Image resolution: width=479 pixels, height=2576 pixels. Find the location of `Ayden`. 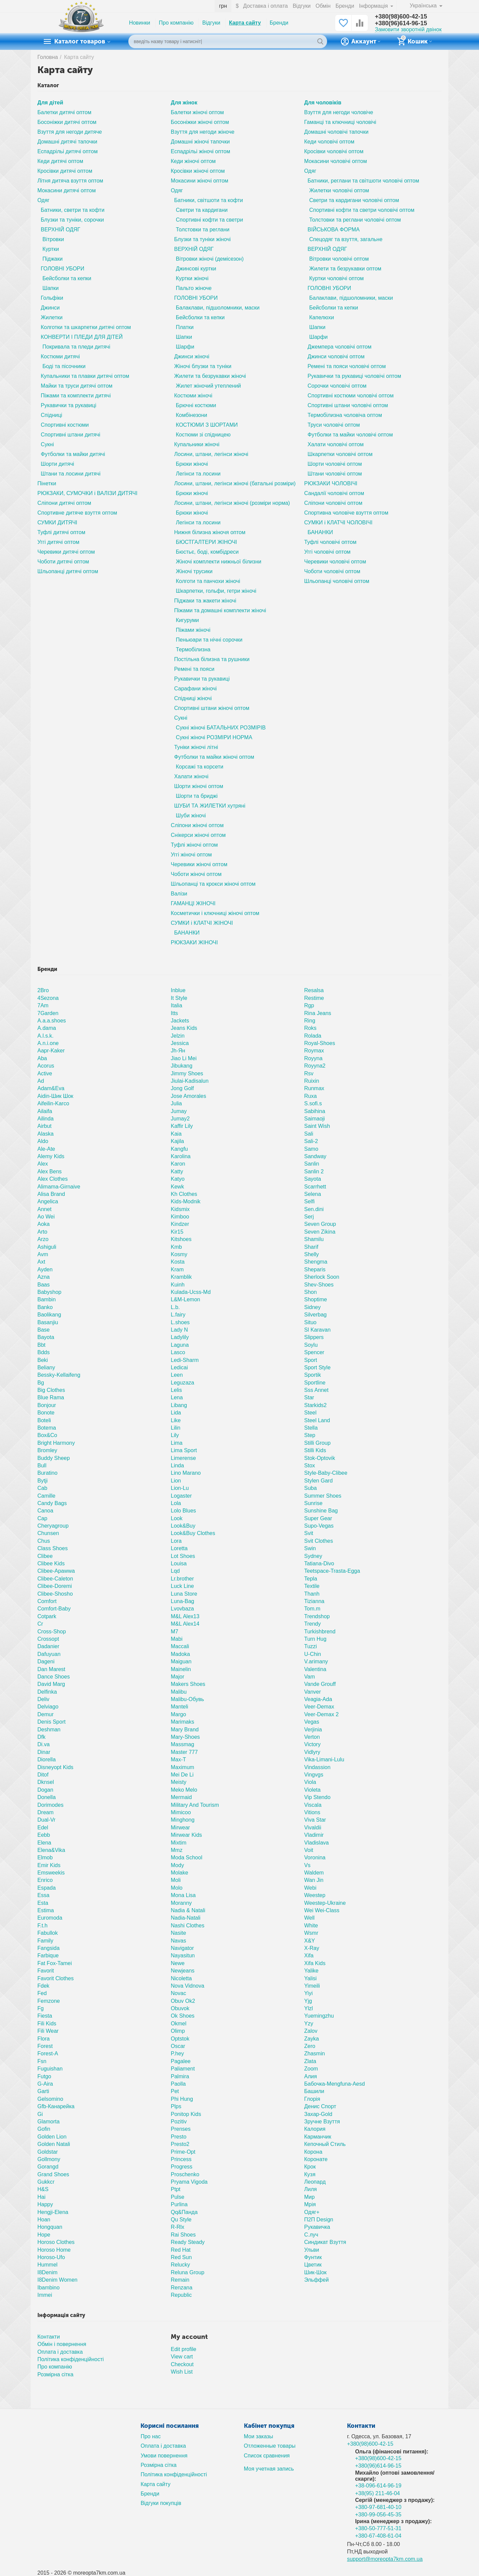

Ayden is located at coordinates (45, 1269).